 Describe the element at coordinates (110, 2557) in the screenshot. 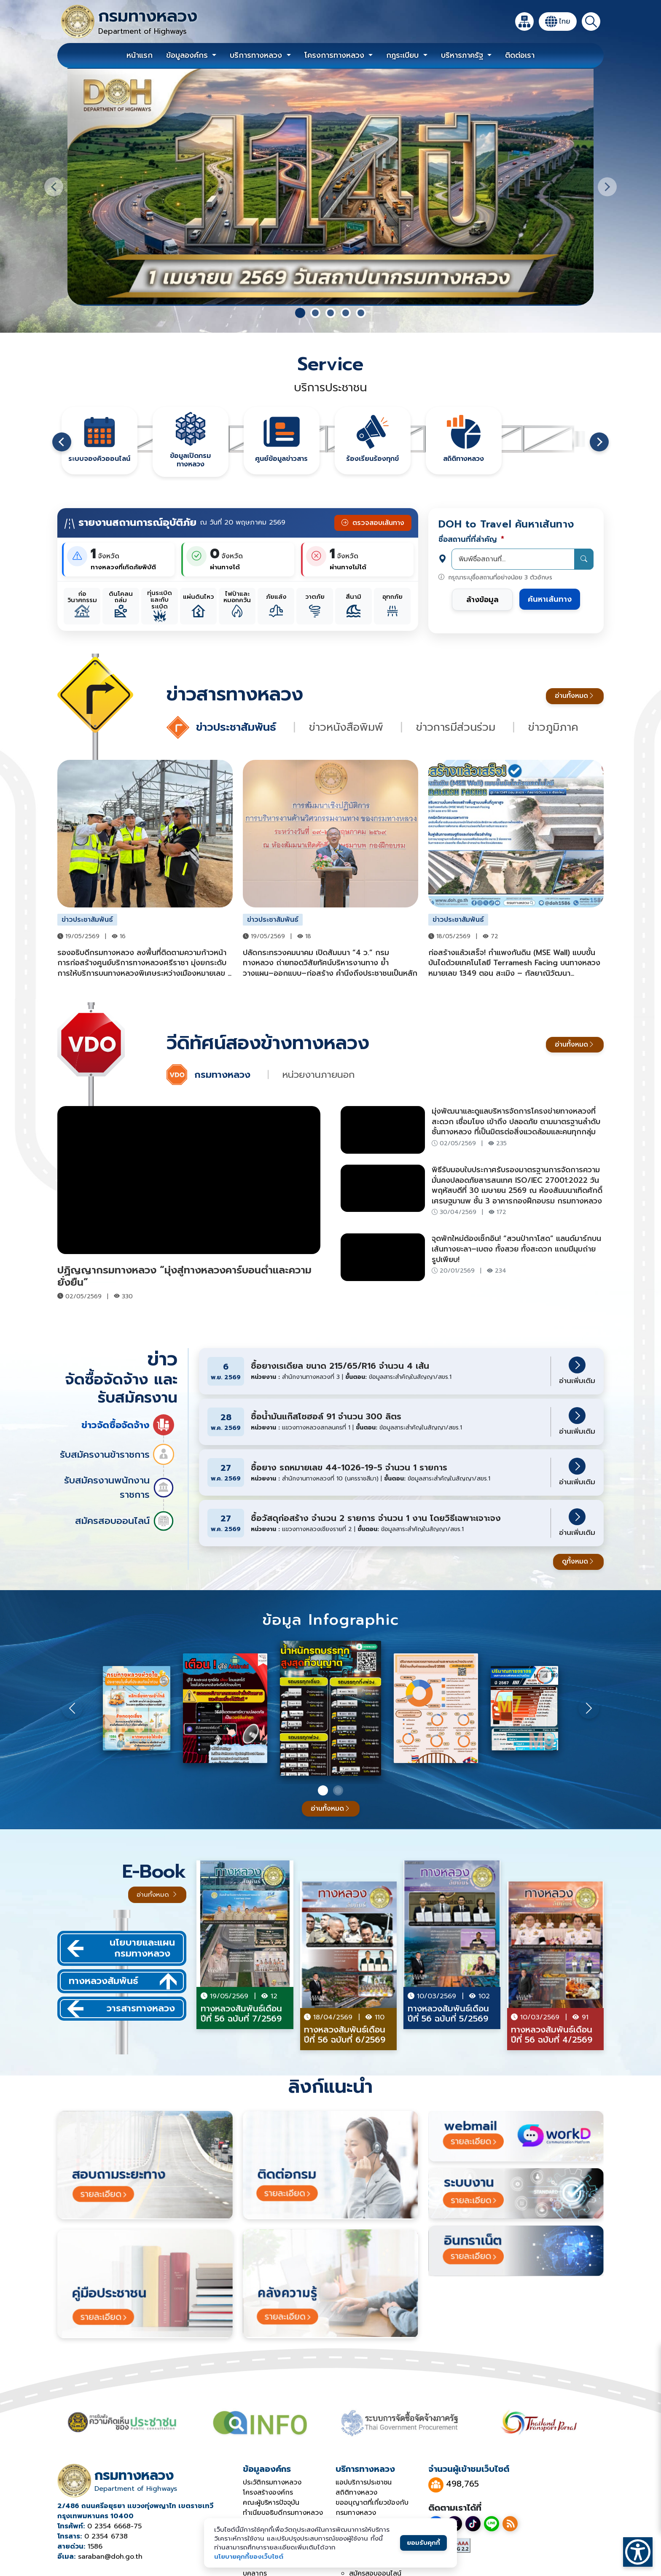

I see `saraban@doh.go.th` at that location.